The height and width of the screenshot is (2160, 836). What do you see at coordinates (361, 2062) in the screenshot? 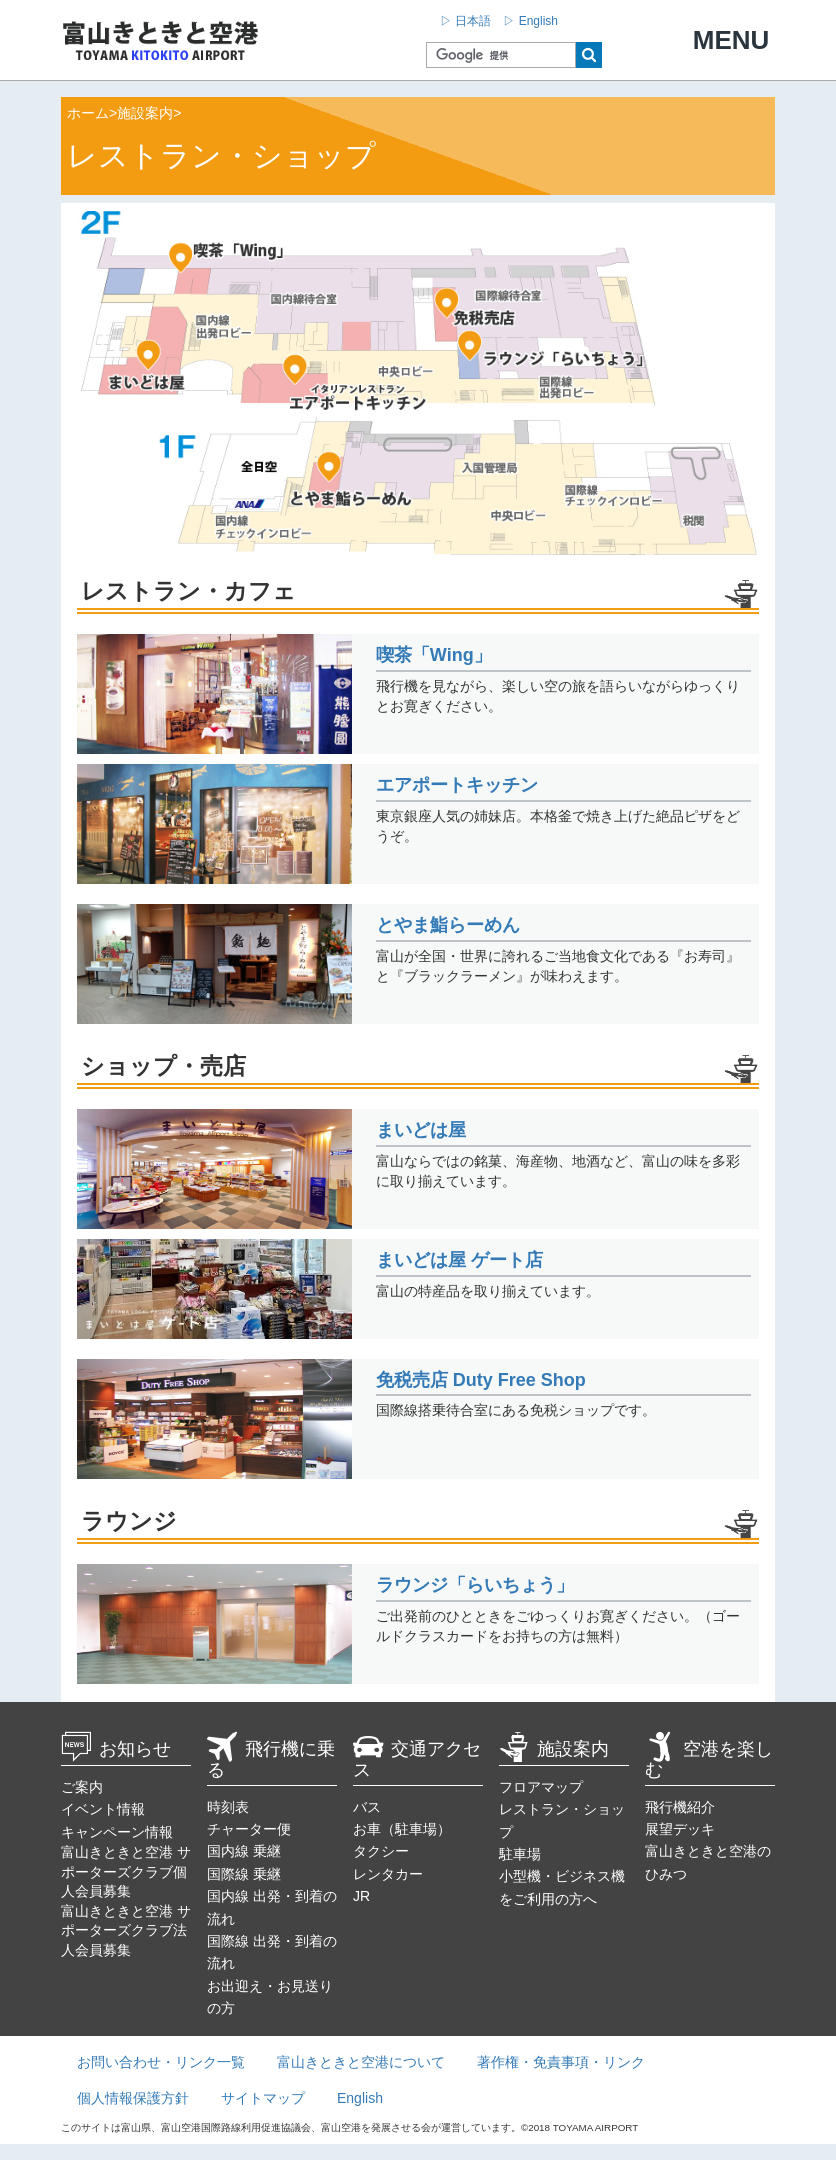
I see `富山きときと空港について` at bounding box center [361, 2062].